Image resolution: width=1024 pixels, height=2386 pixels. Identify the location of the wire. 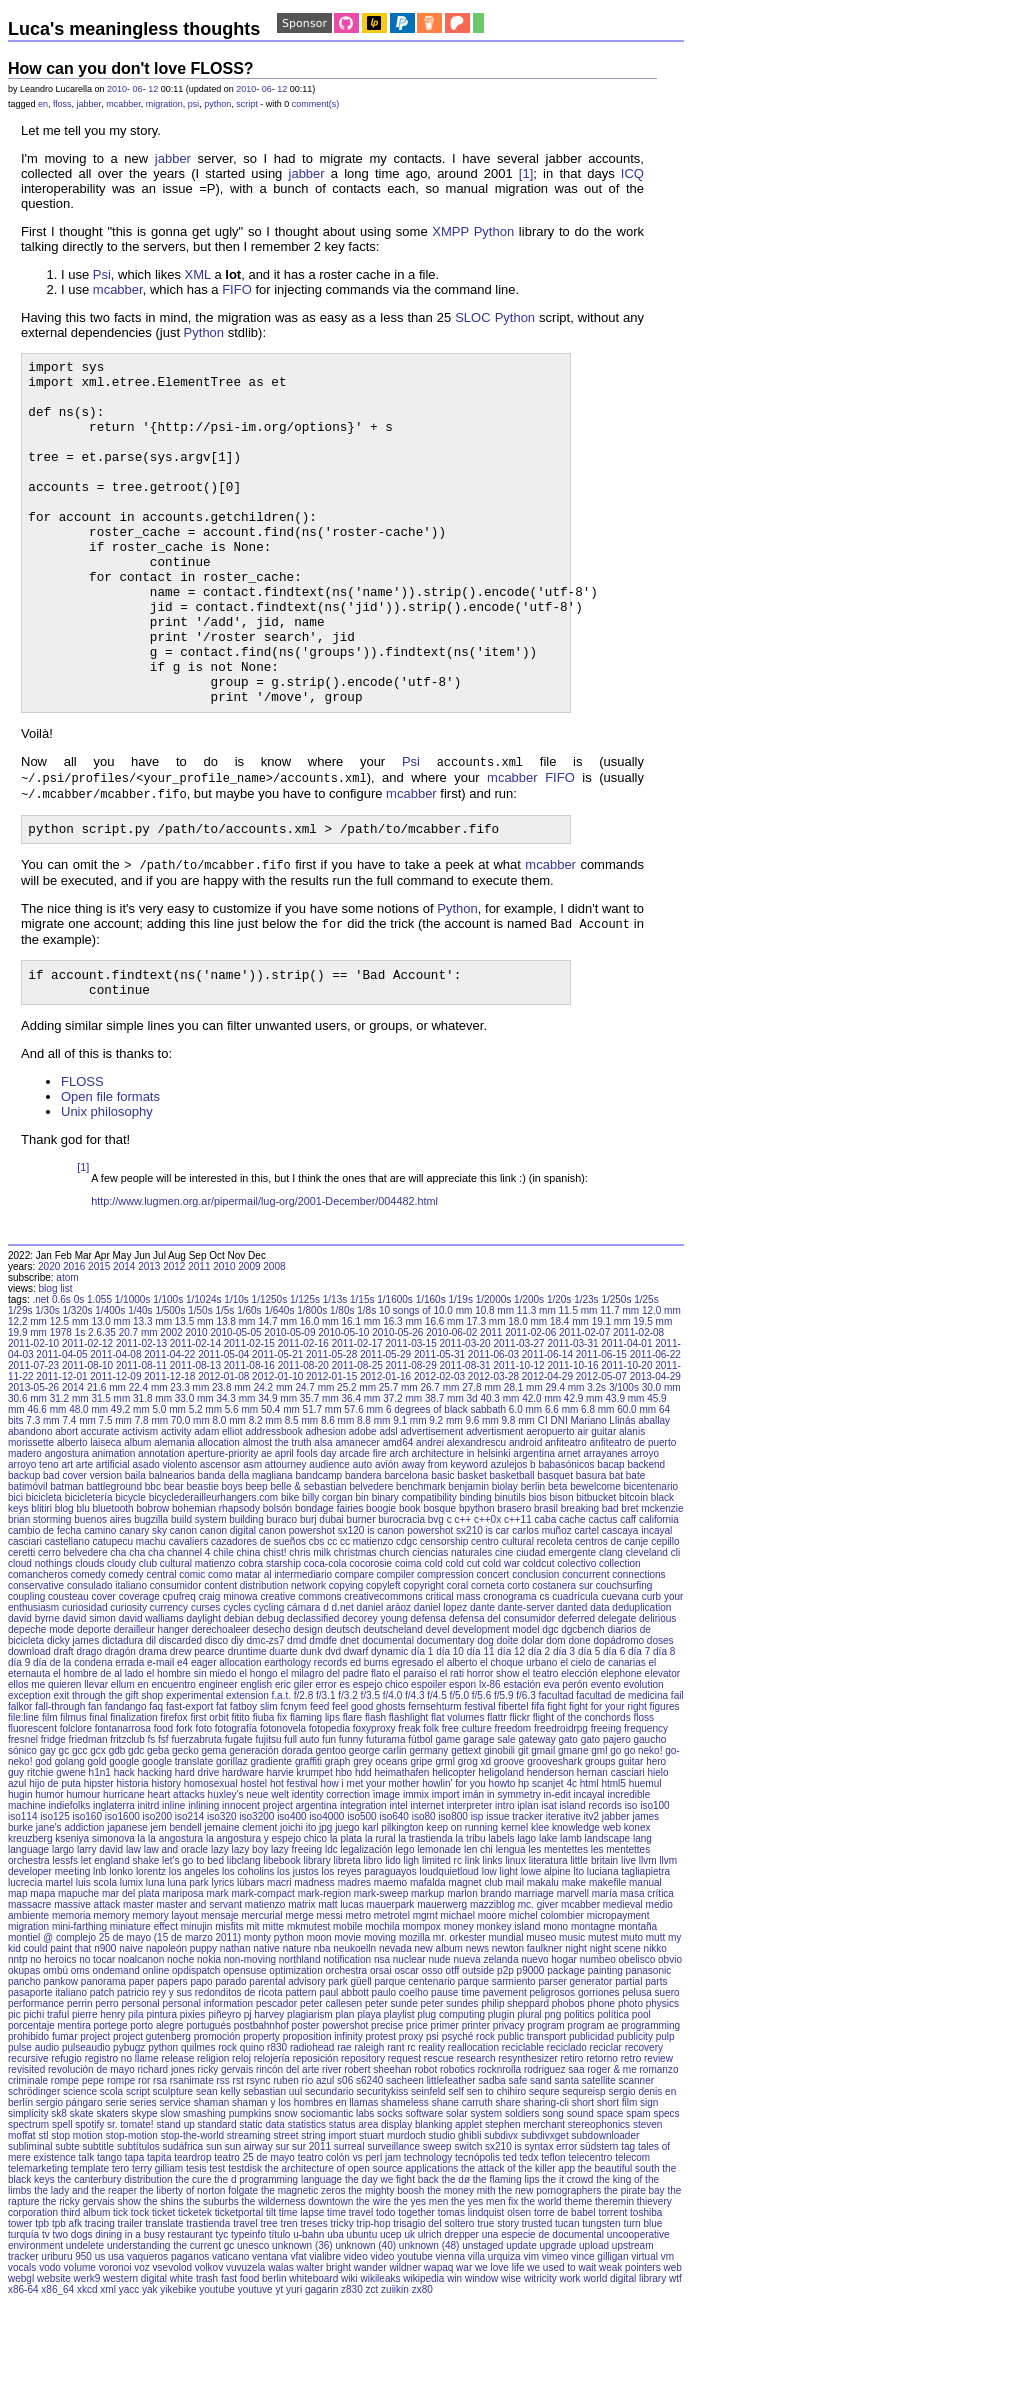
(373, 2284).